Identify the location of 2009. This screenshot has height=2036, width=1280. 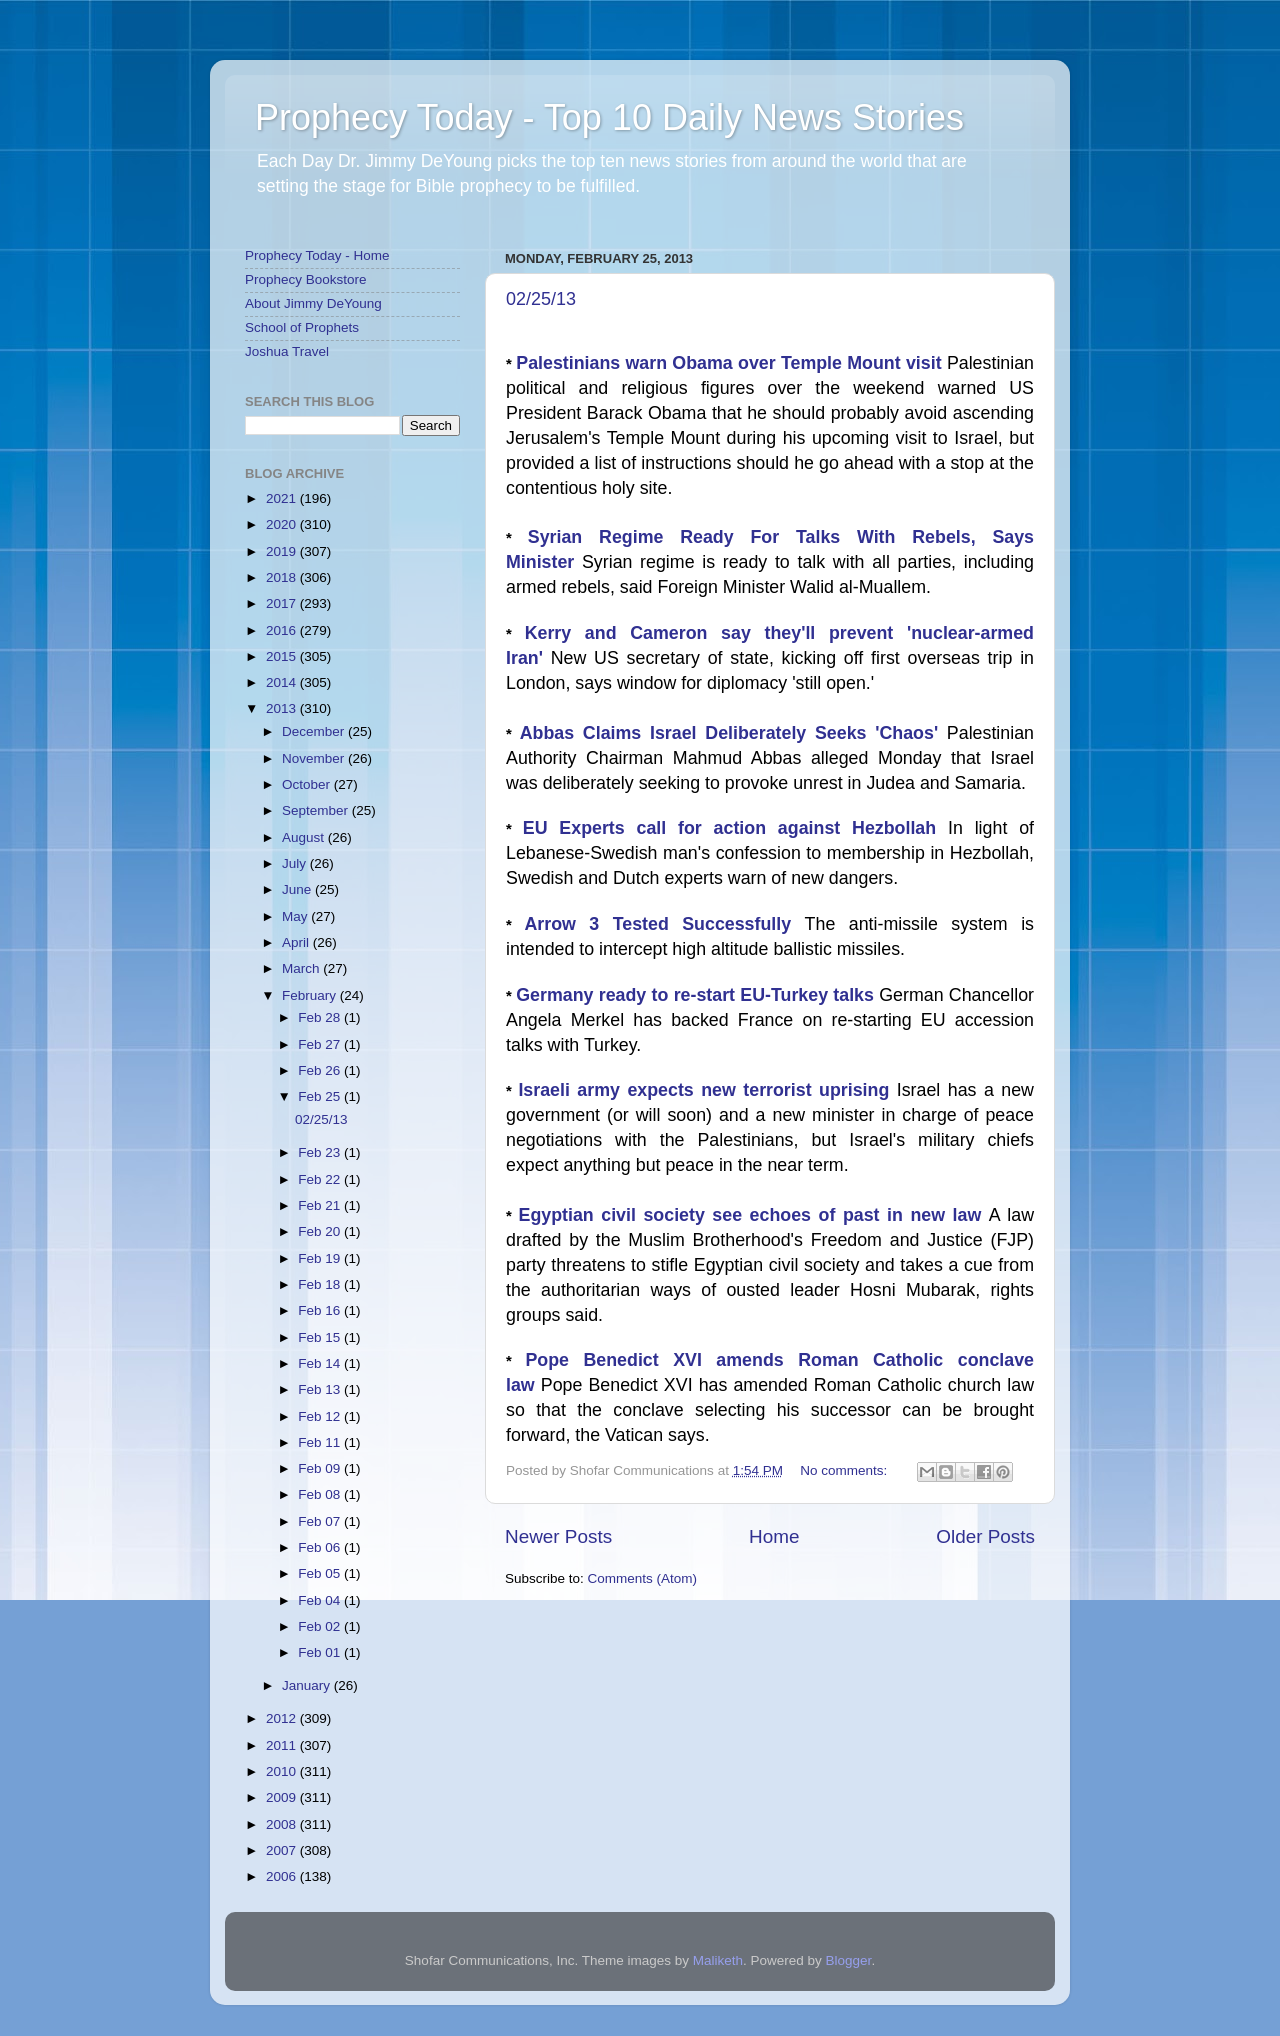
(283, 1797).